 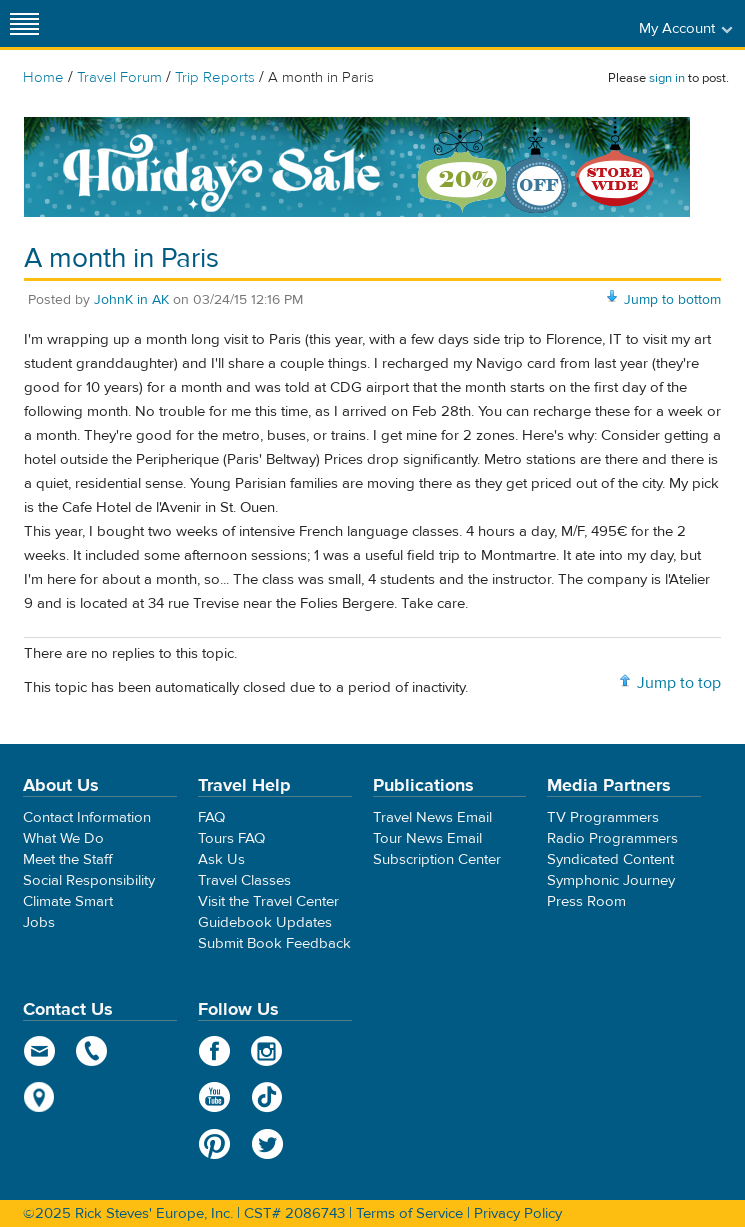 I want to click on TV Programmers, so click(x=603, y=817).